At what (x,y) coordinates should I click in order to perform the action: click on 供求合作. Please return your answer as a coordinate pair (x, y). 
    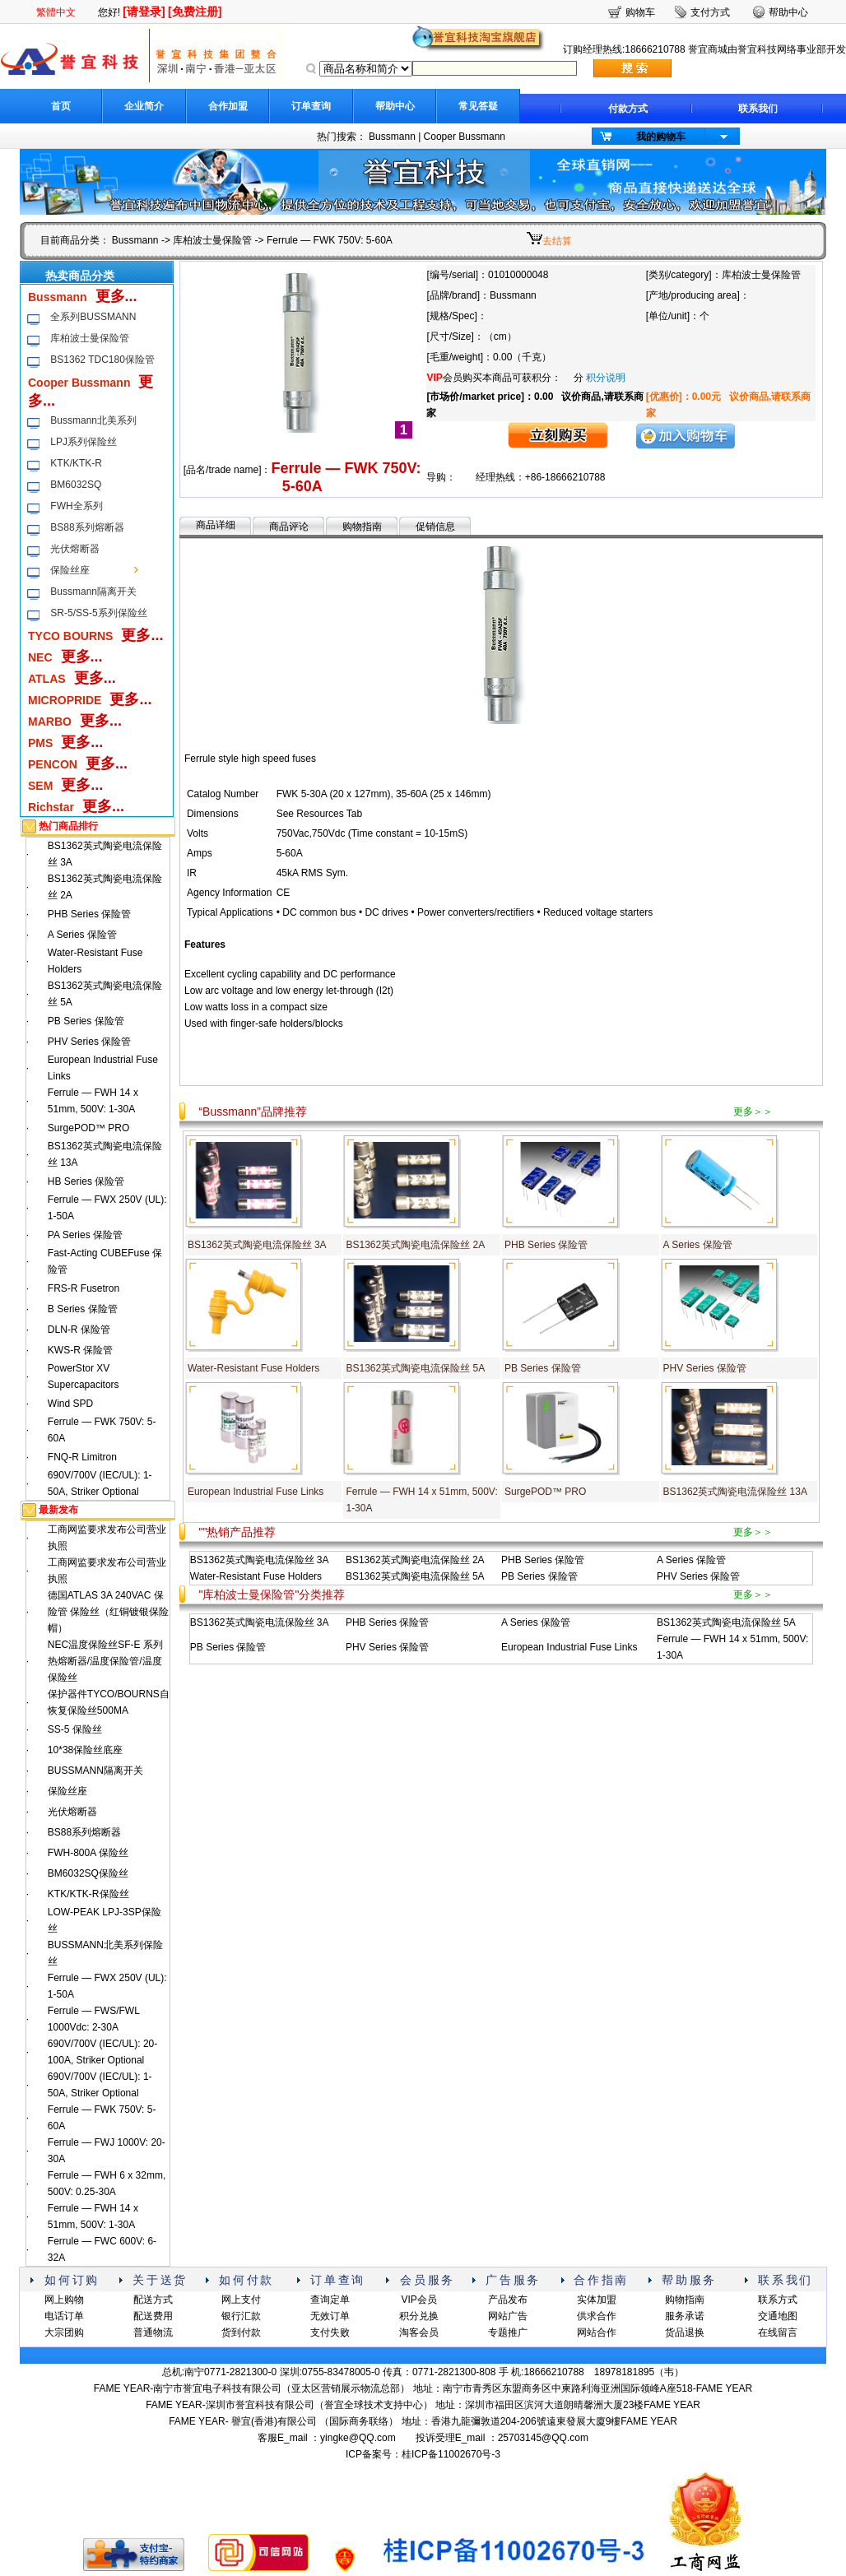
    Looking at the image, I should click on (596, 2316).